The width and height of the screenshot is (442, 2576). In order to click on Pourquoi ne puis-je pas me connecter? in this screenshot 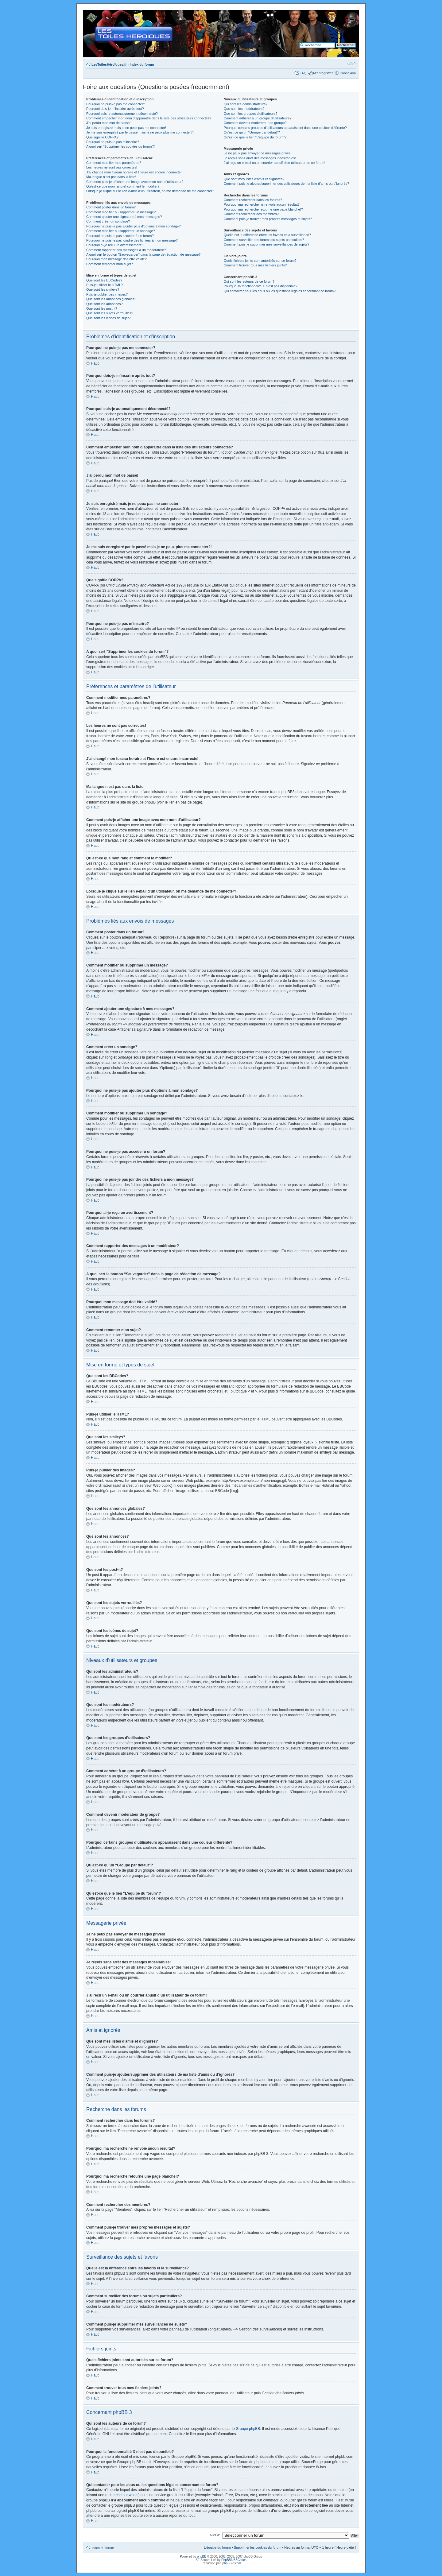, I will do `click(115, 104)`.